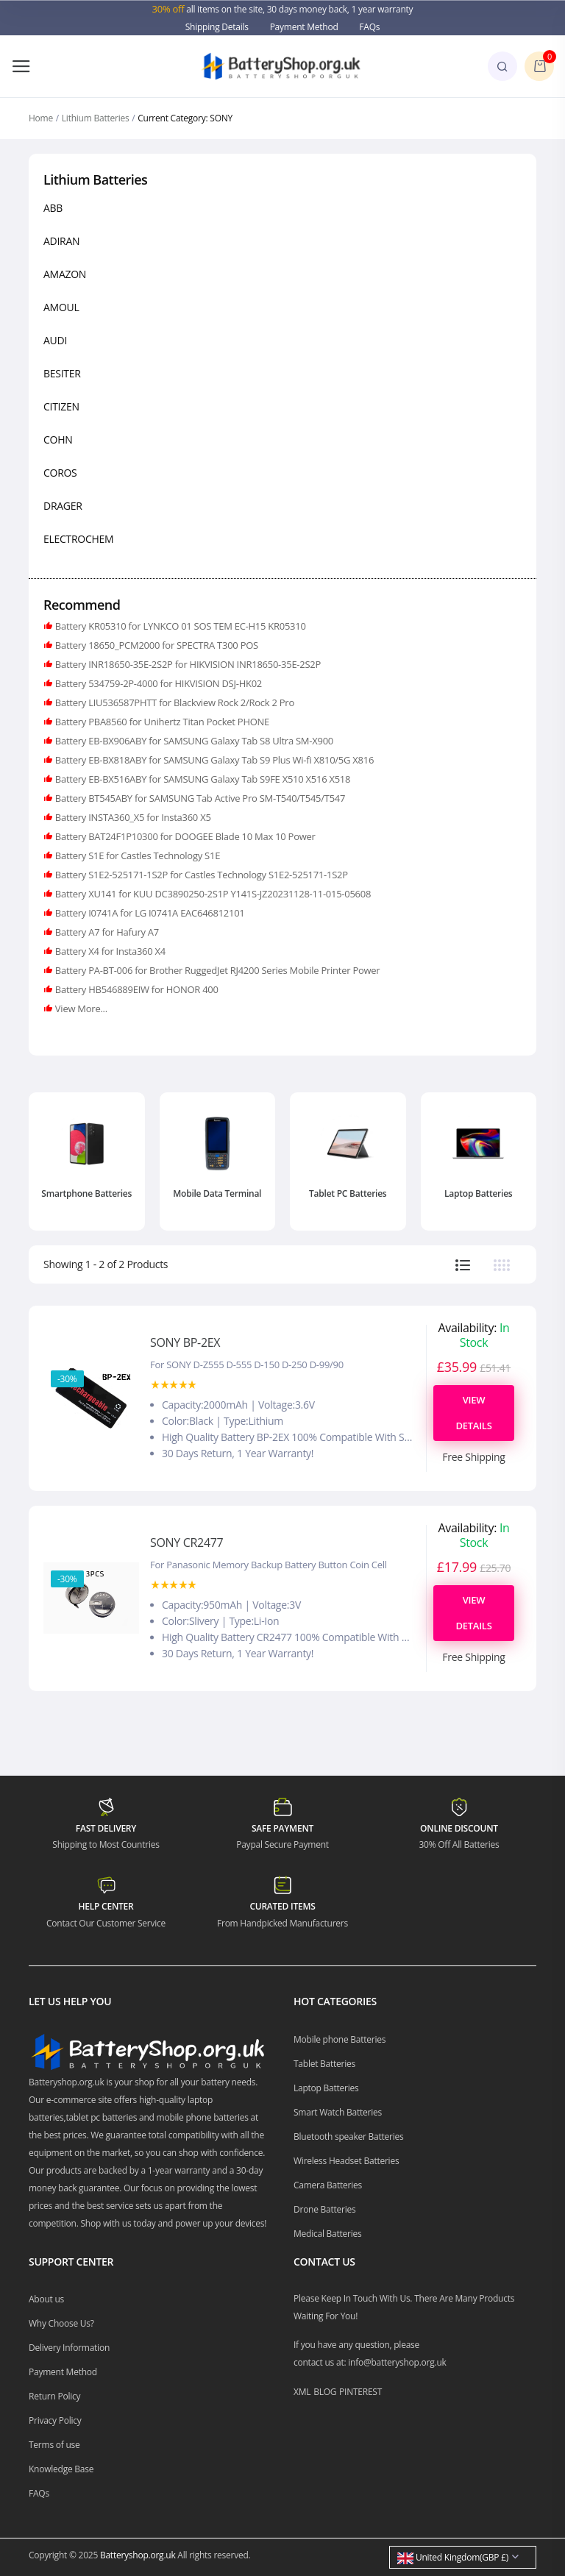 The width and height of the screenshot is (565, 2576). Describe the element at coordinates (173, 702) in the screenshot. I see `Battery LIU536587PHTT for Blackview Rock 2/Rock 2 Pro` at that location.